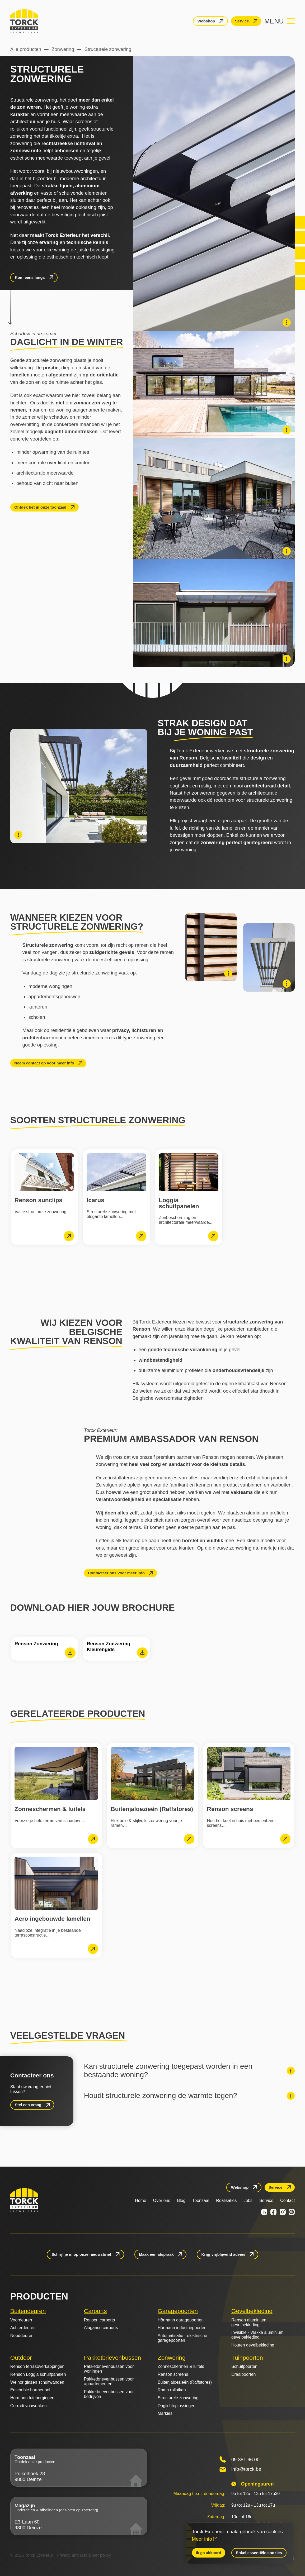 The width and height of the screenshot is (305, 2576). What do you see at coordinates (279, 21) in the screenshot?
I see `[Navigation menu]` at bounding box center [279, 21].